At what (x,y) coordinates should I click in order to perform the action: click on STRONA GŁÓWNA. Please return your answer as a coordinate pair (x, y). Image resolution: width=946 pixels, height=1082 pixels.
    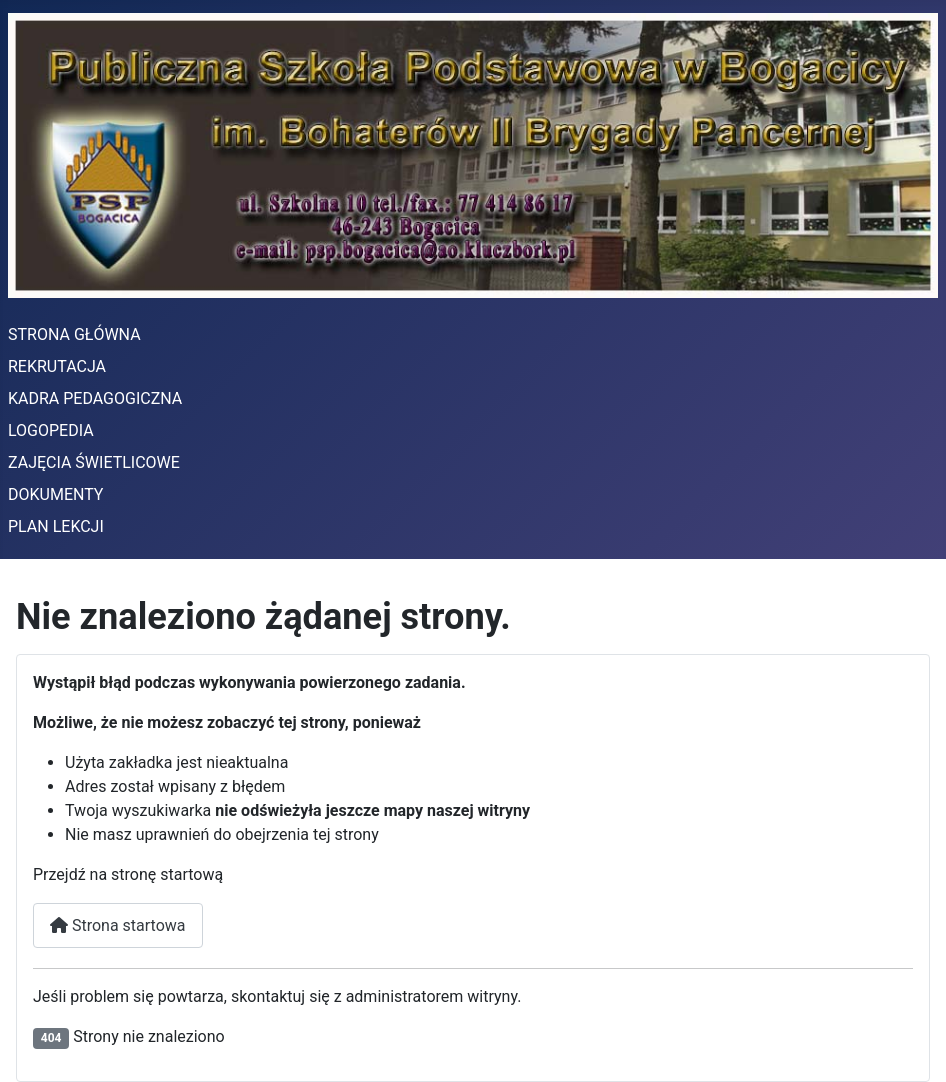
    Looking at the image, I should click on (74, 334).